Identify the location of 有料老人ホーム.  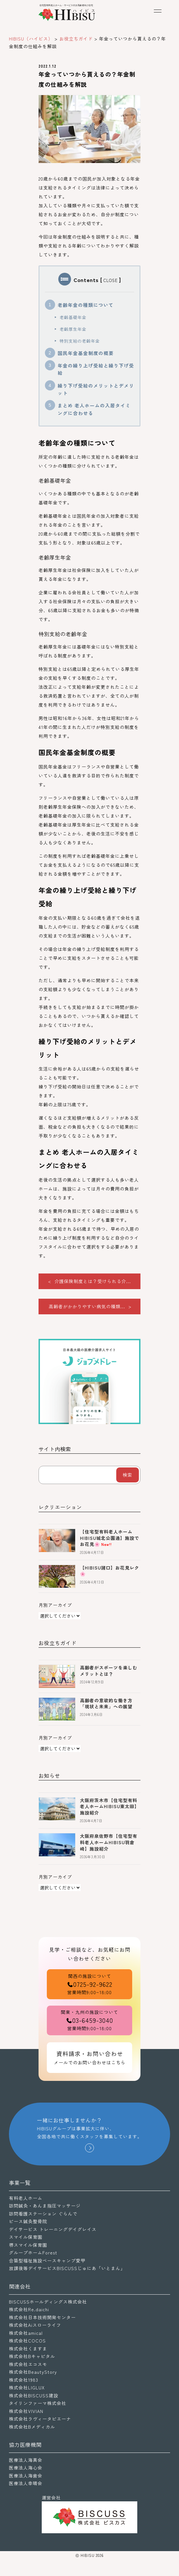
(25, 2198).